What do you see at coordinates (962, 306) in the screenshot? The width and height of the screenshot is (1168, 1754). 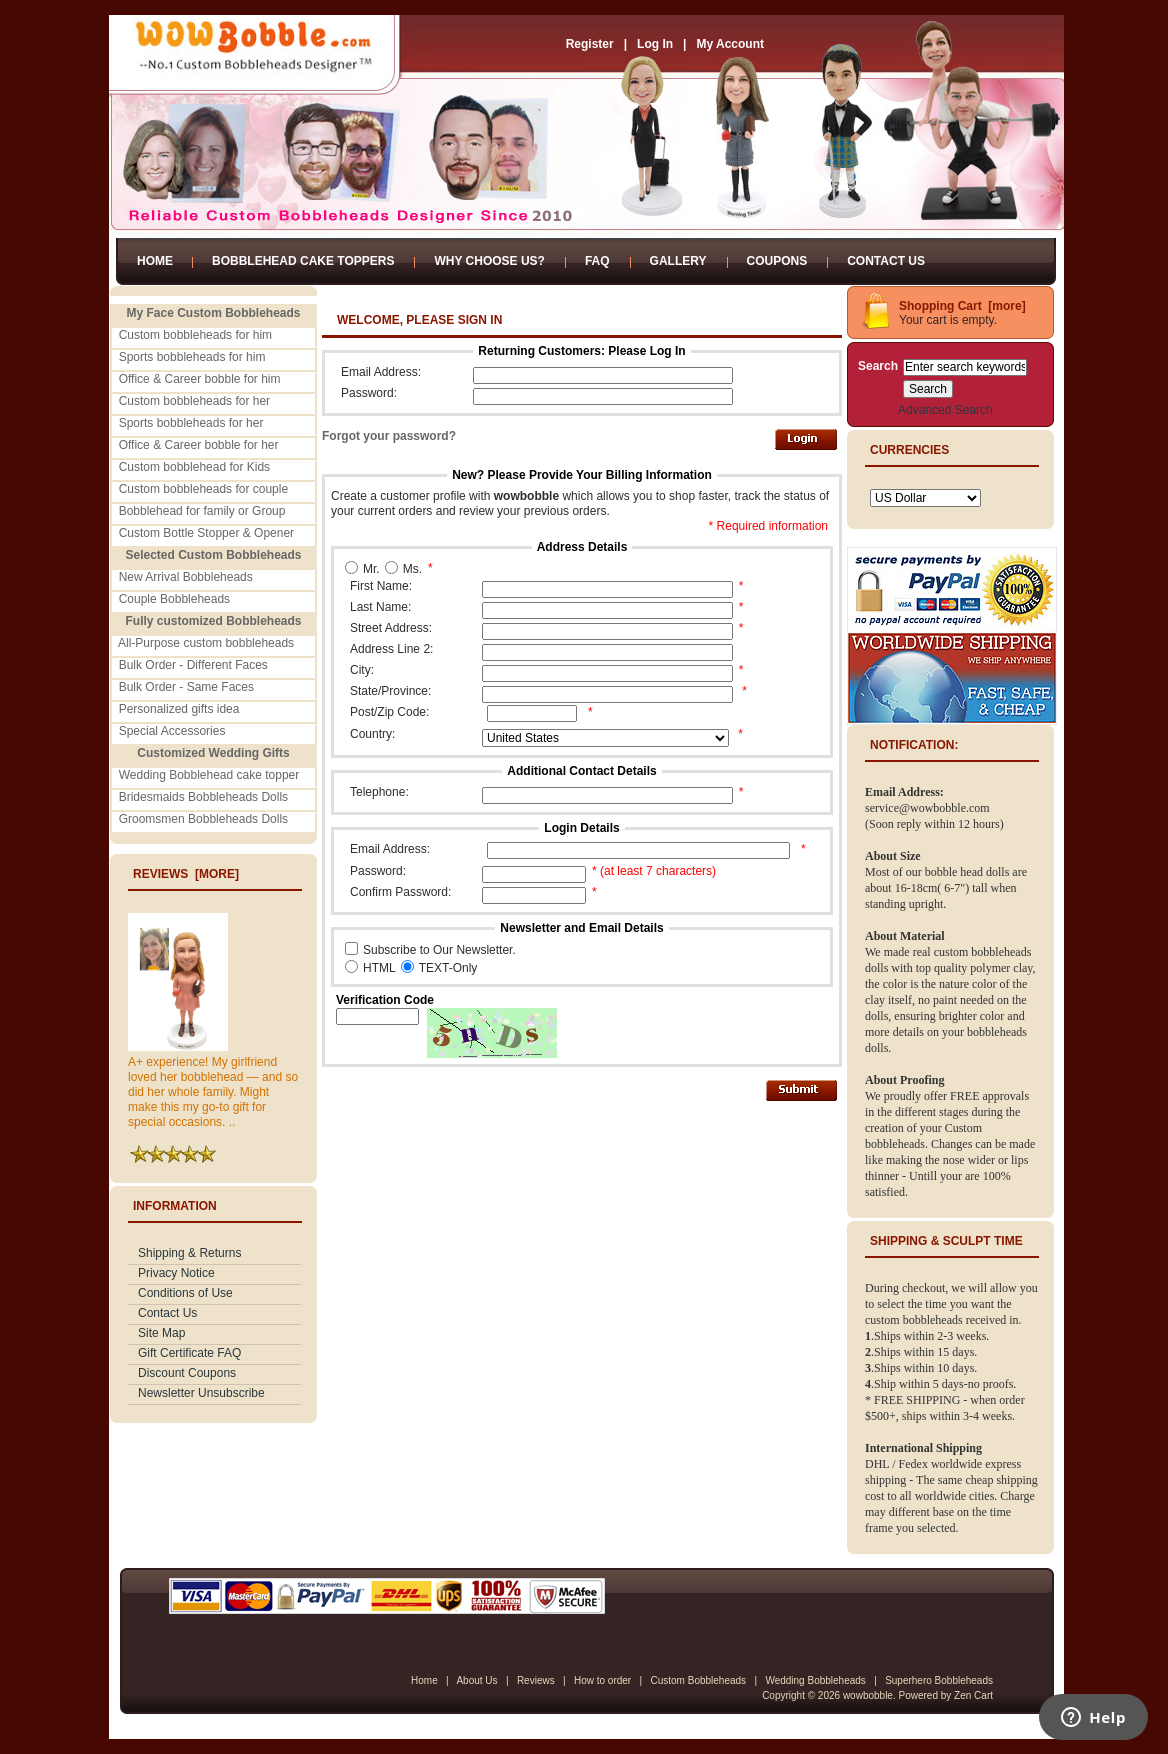 I see `Shopping Cart [more]` at bounding box center [962, 306].